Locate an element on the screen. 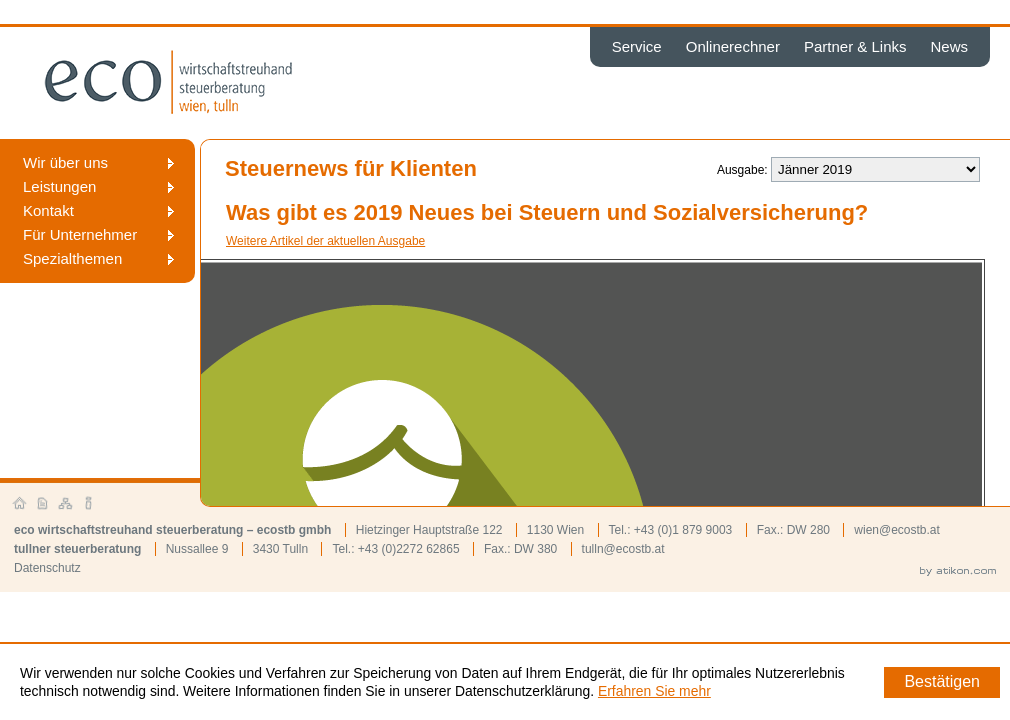  Datenschutz is located at coordinates (47, 568).